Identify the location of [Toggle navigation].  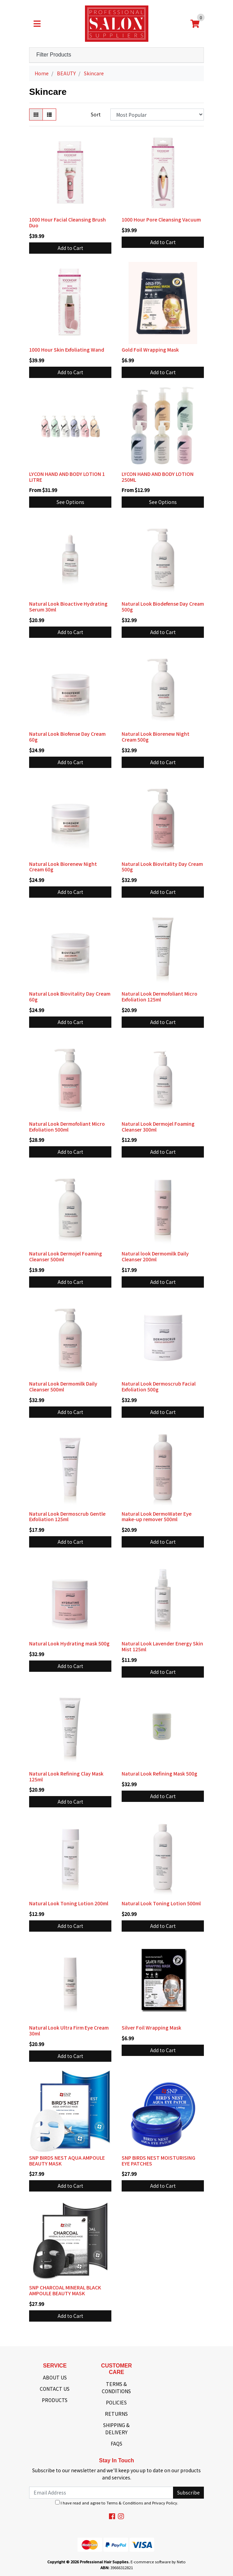
(37, 23).